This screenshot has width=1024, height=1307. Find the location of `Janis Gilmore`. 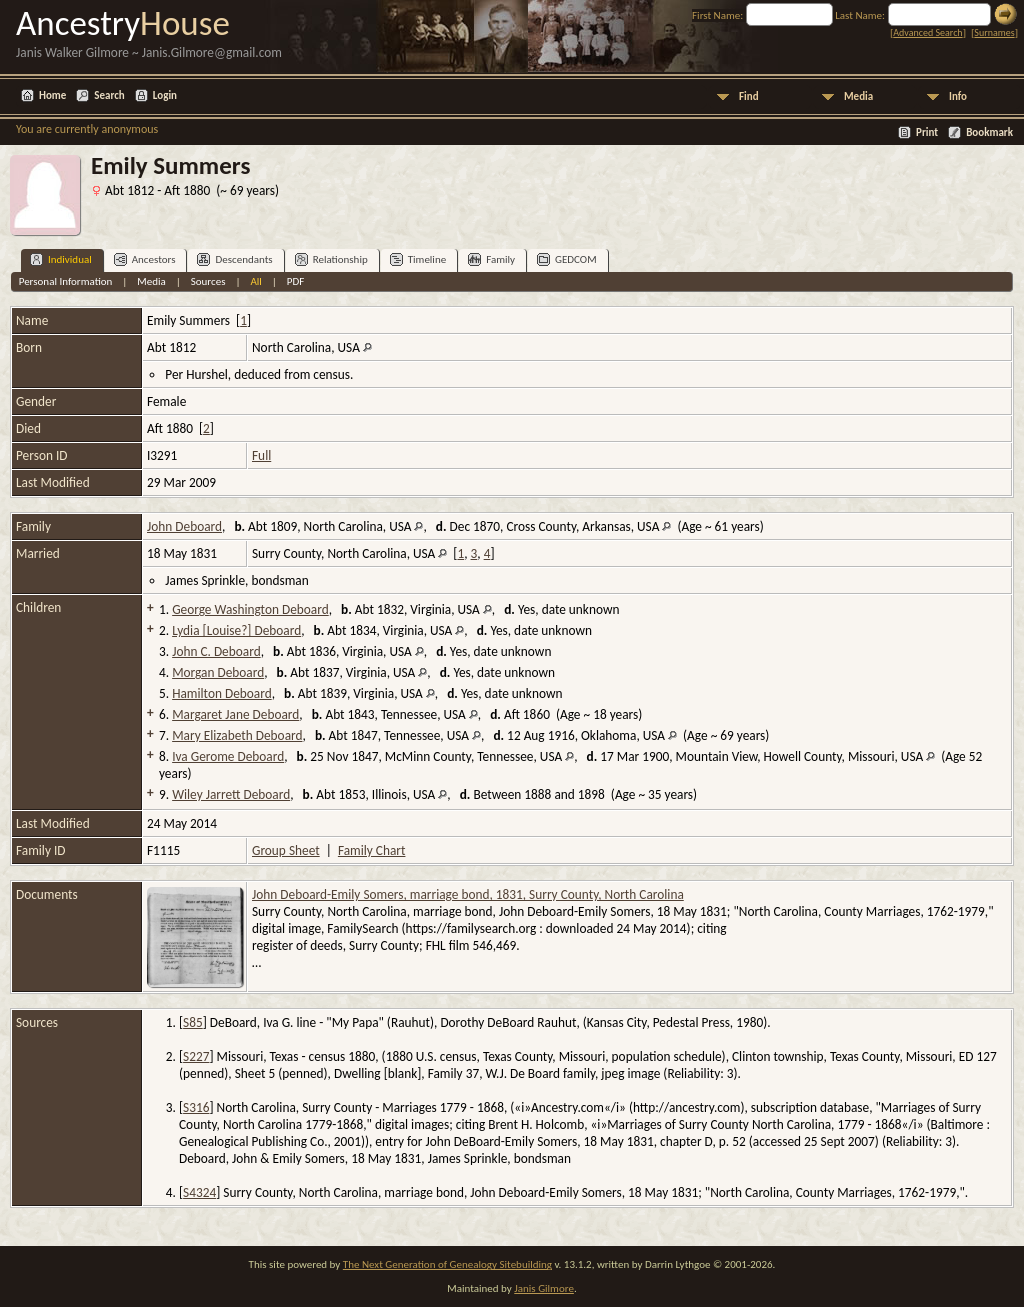

Janis Gilmore is located at coordinates (544, 1288).